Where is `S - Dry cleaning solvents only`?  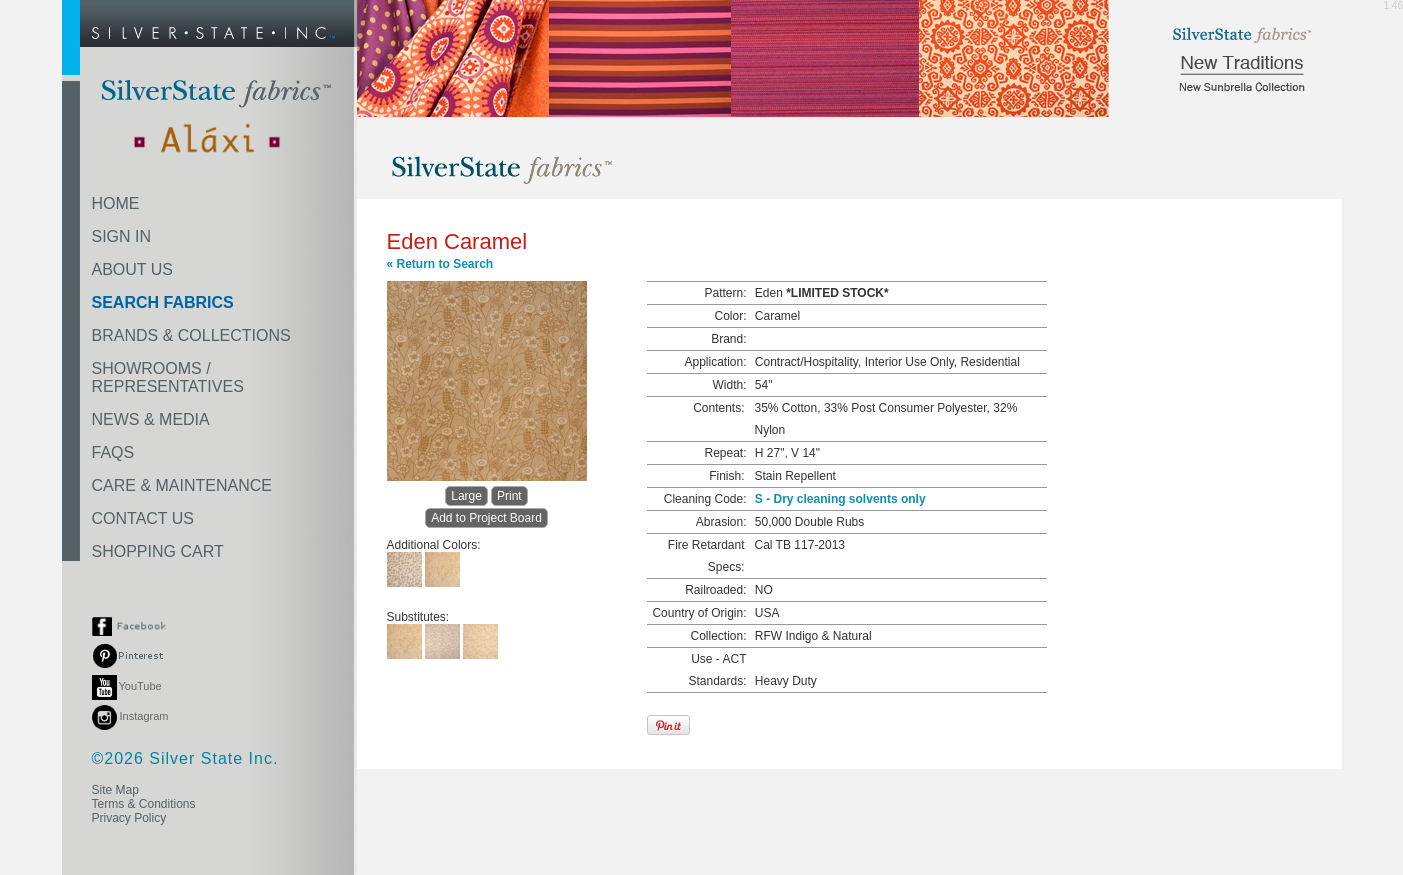
S - Dry cleaning solvents only is located at coordinates (840, 499).